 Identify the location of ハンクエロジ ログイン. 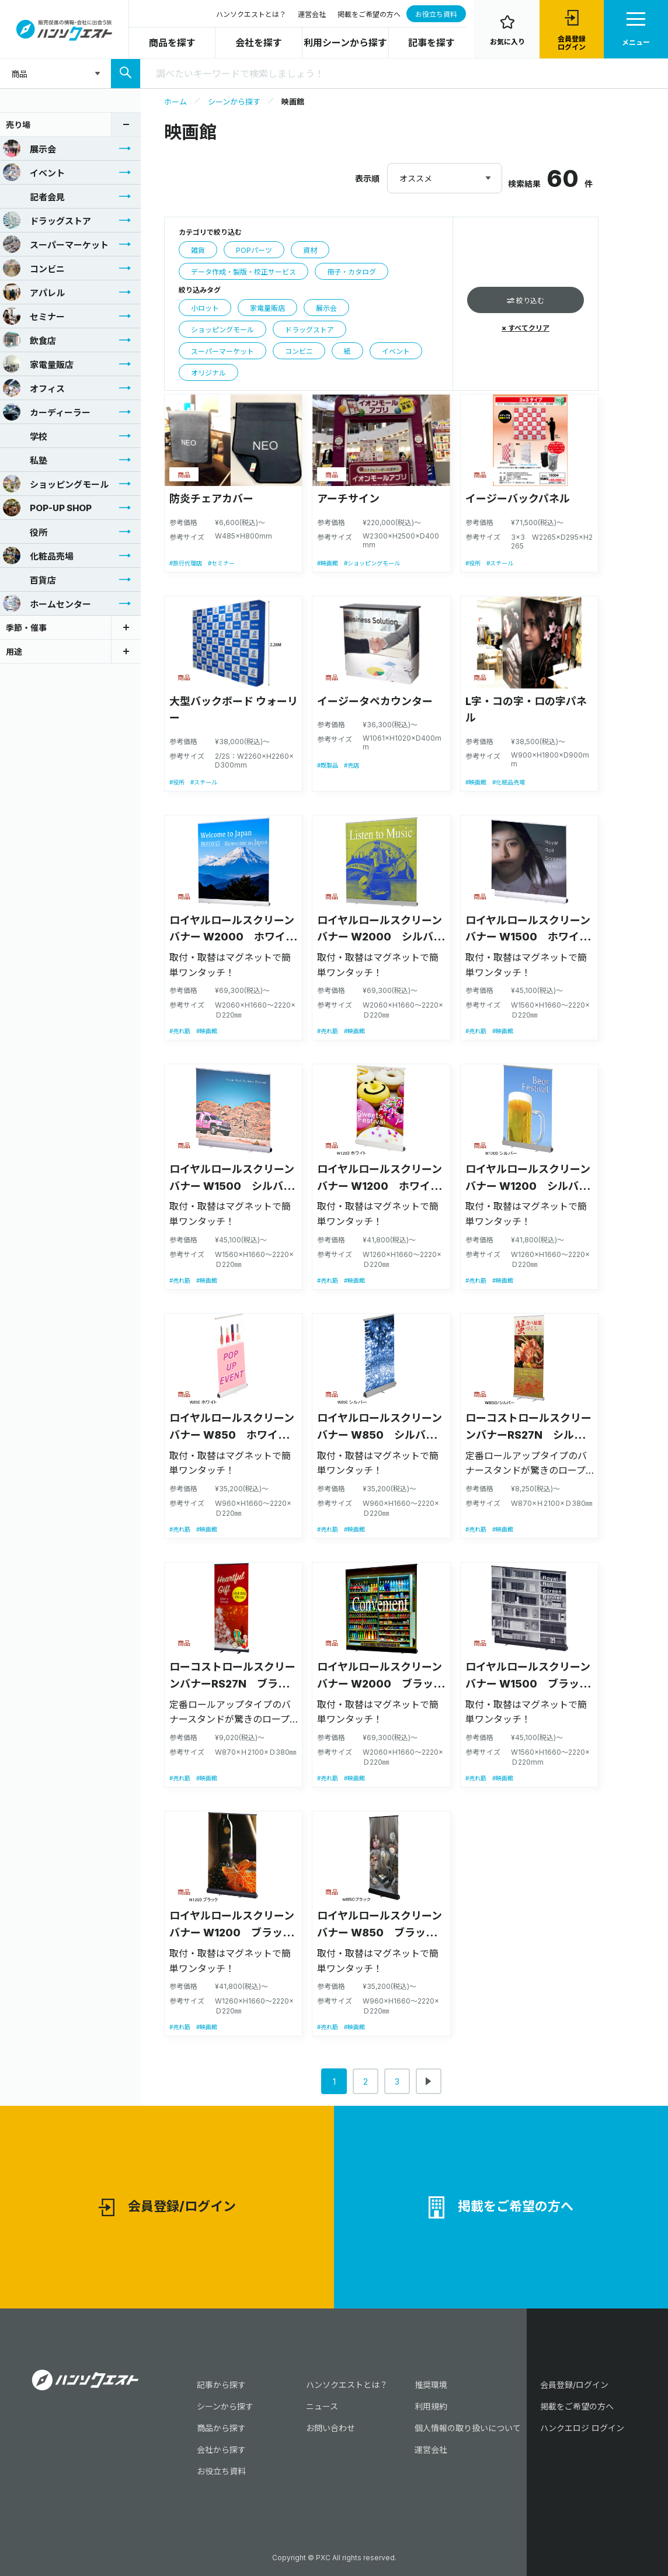
(582, 2428).